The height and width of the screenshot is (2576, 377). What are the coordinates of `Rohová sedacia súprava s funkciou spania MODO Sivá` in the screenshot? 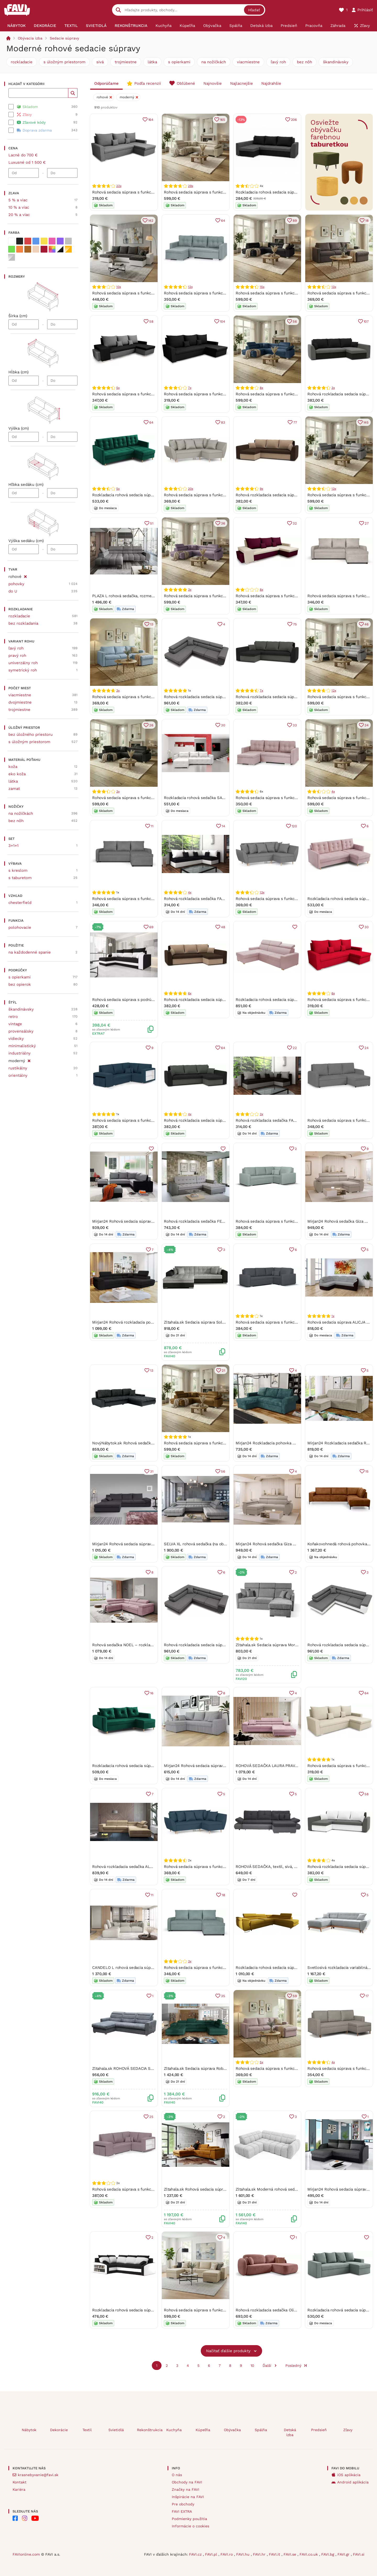 It's located at (285, 1322).